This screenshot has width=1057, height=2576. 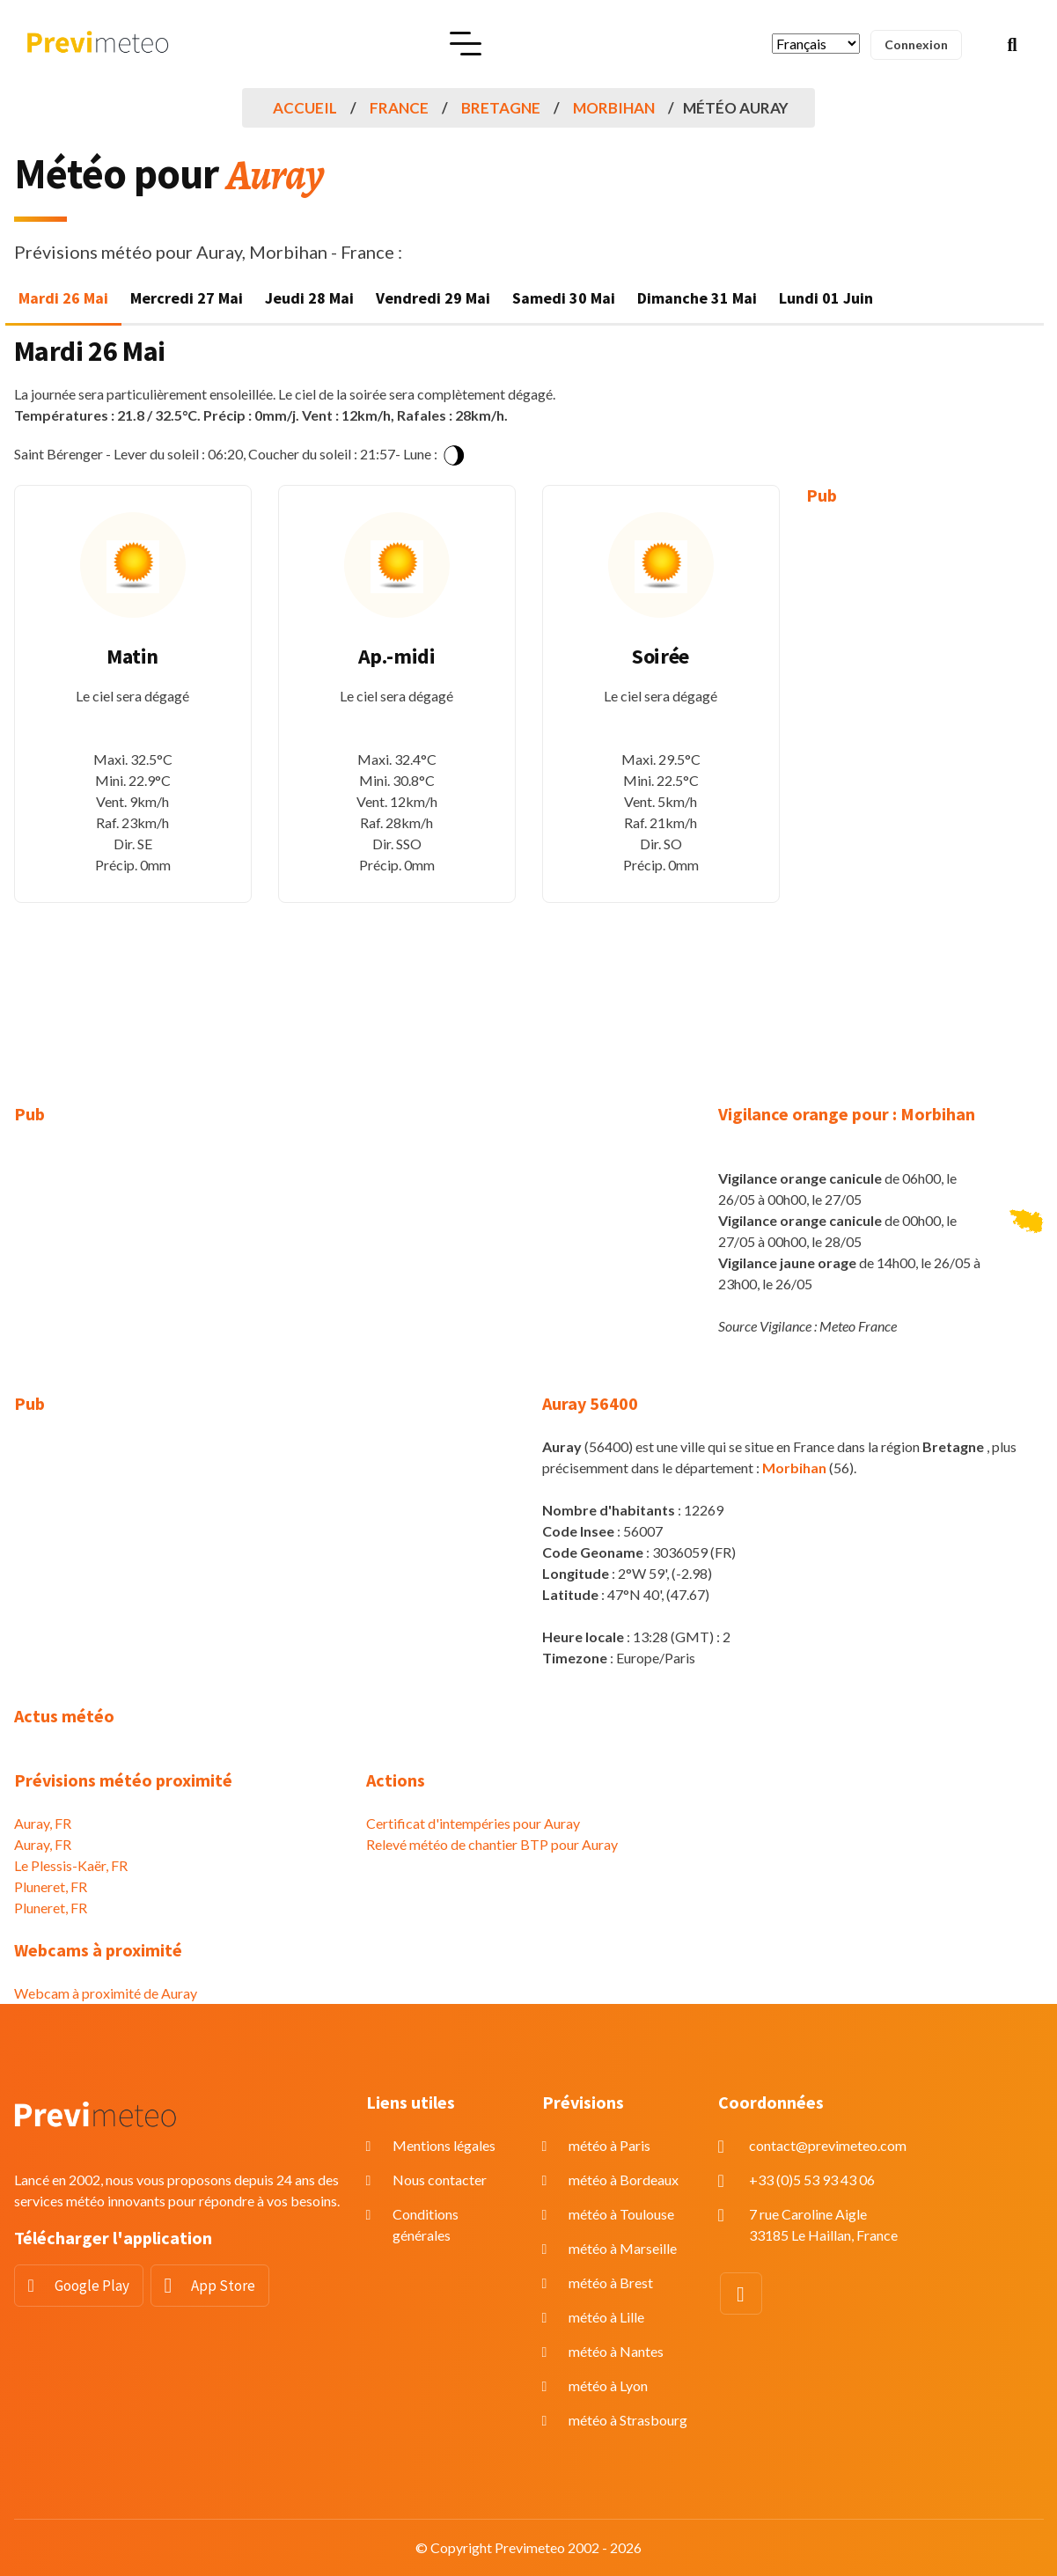 I want to click on Auray, FR, so click(x=42, y=1823).